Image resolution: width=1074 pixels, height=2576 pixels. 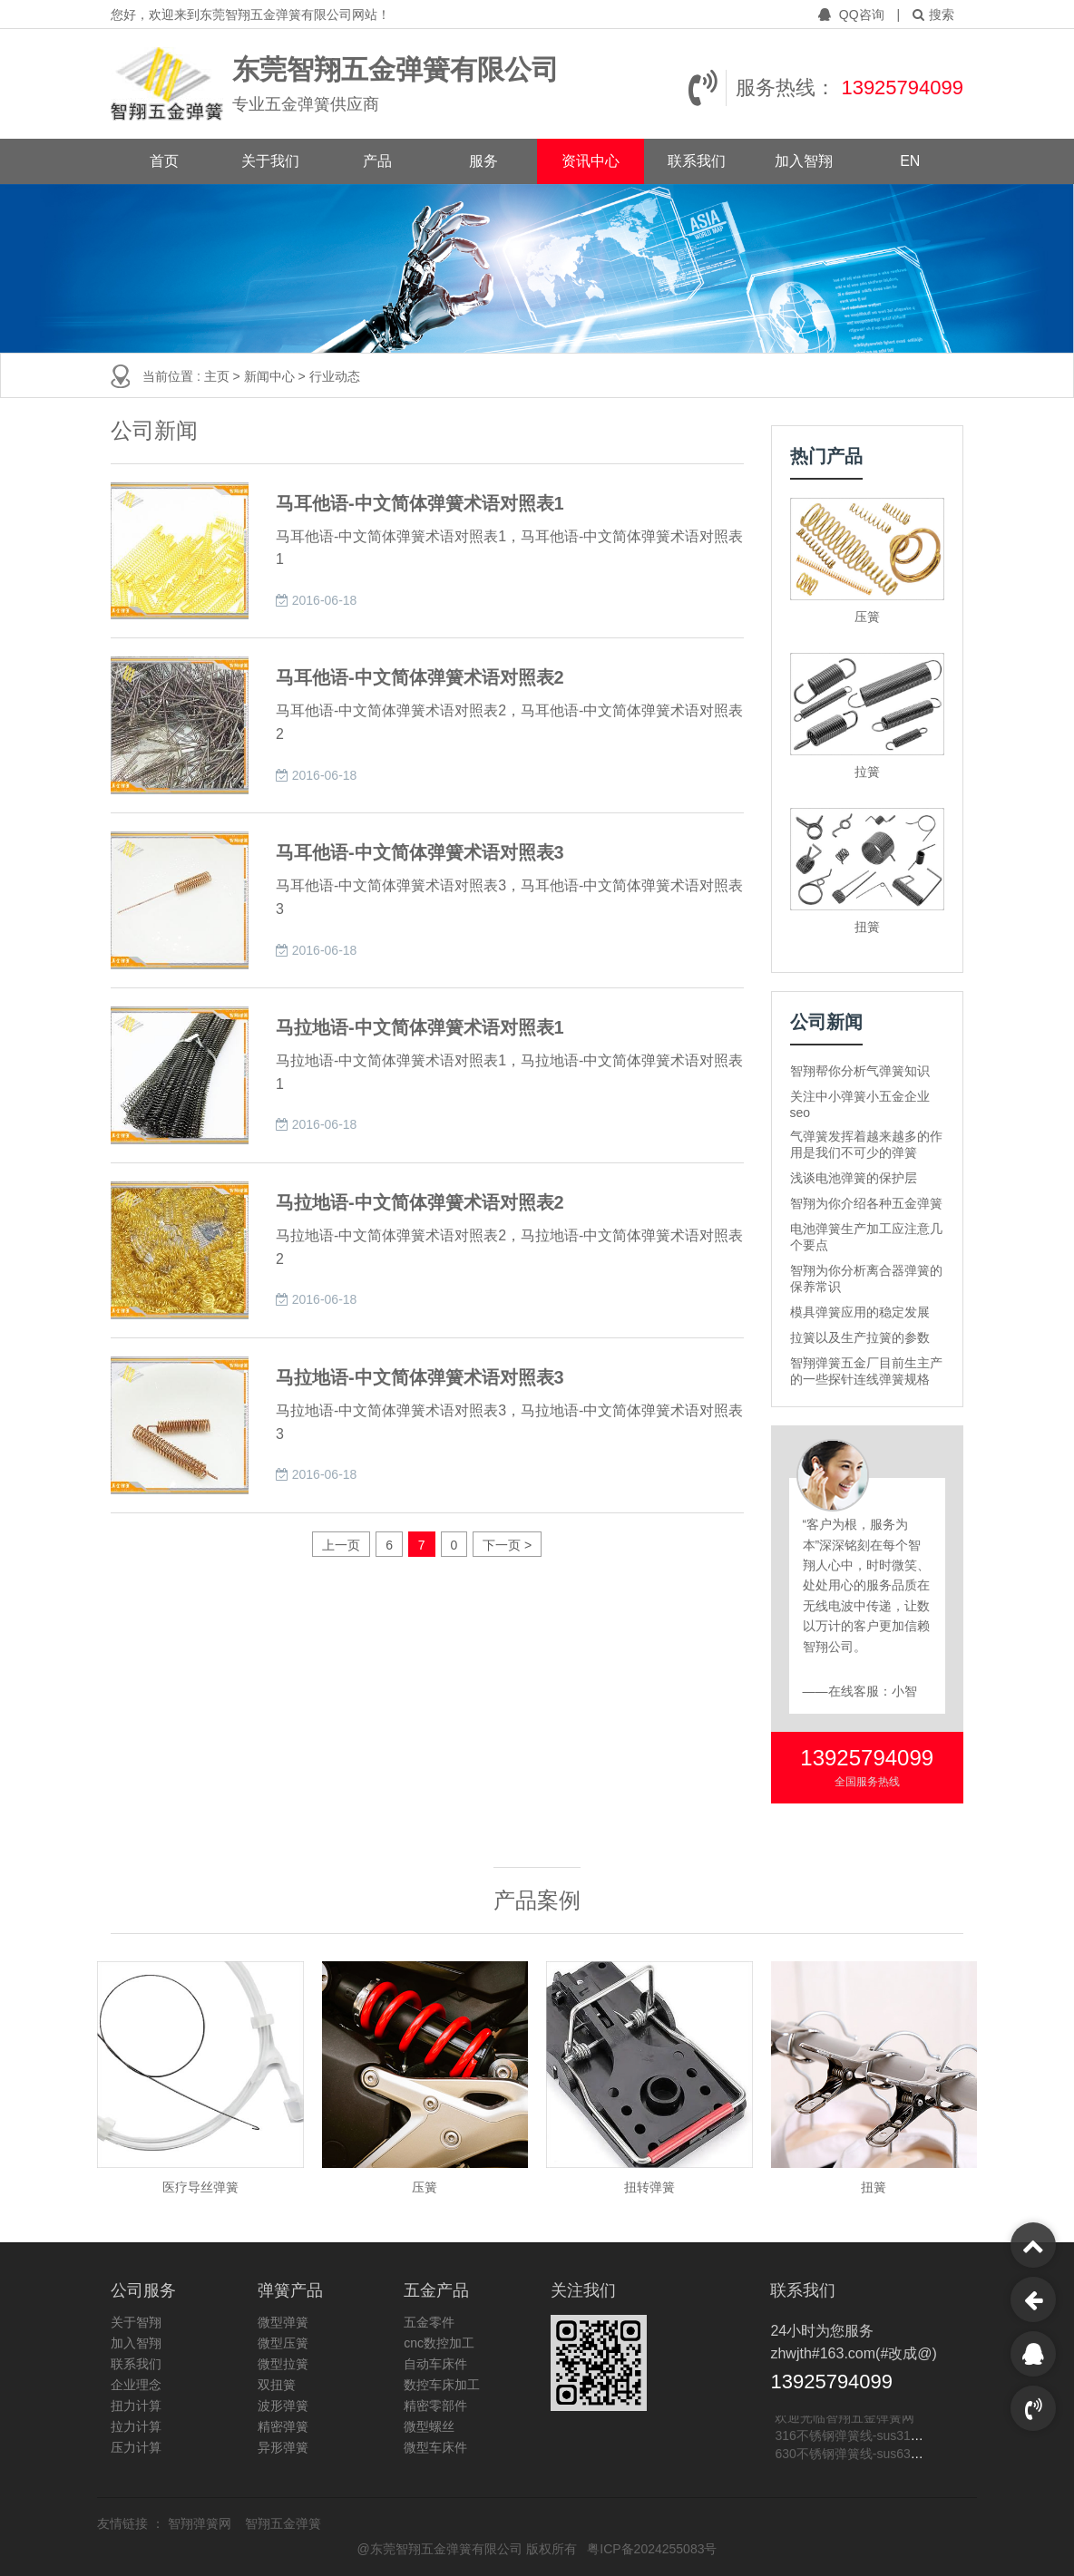 I want to click on 13925794099, so click(x=902, y=87).